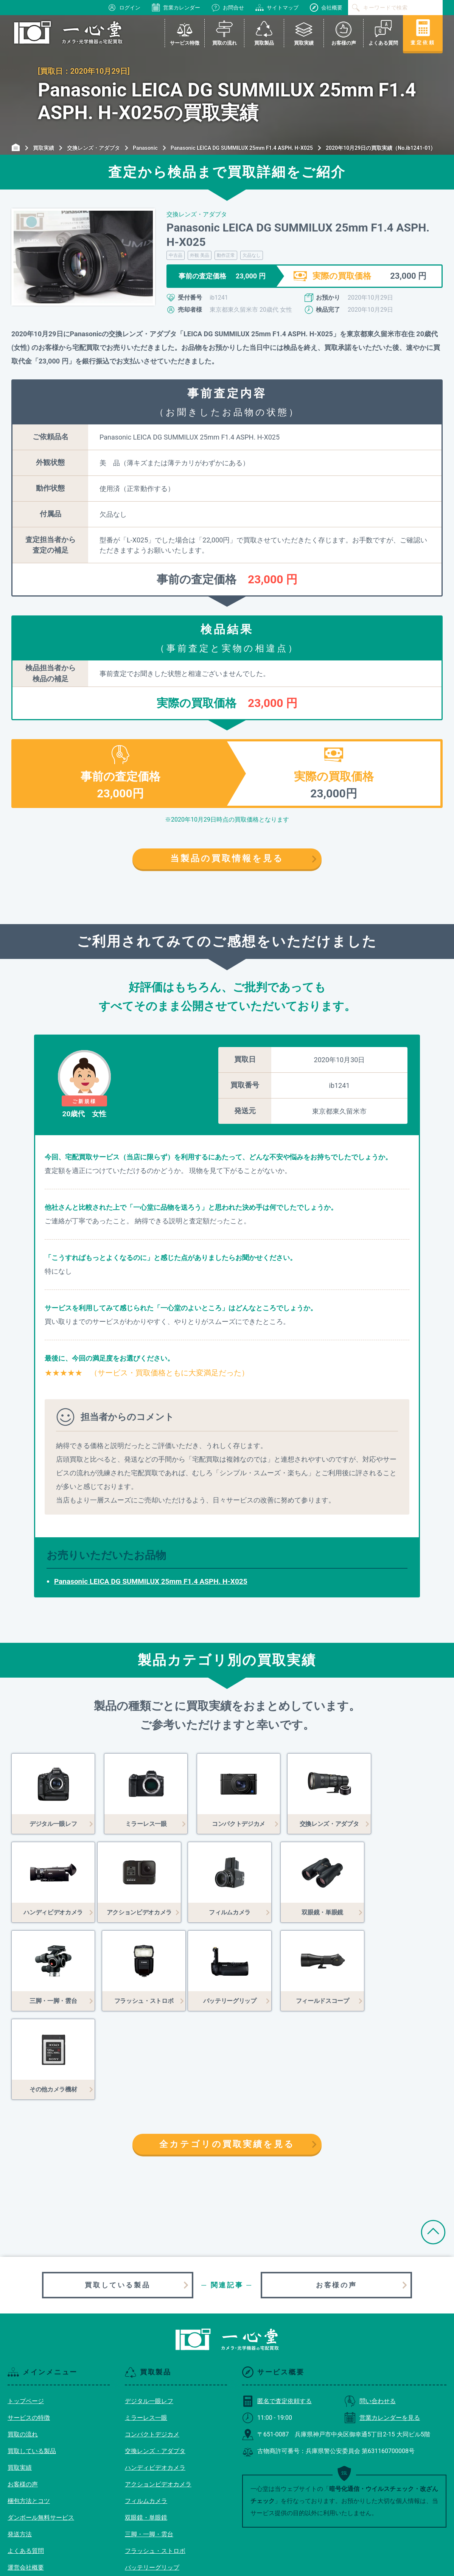 Image resolution: width=454 pixels, height=2576 pixels. What do you see at coordinates (155, 2379) in the screenshot?
I see `ハンディビデオカメラ` at bounding box center [155, 2379].